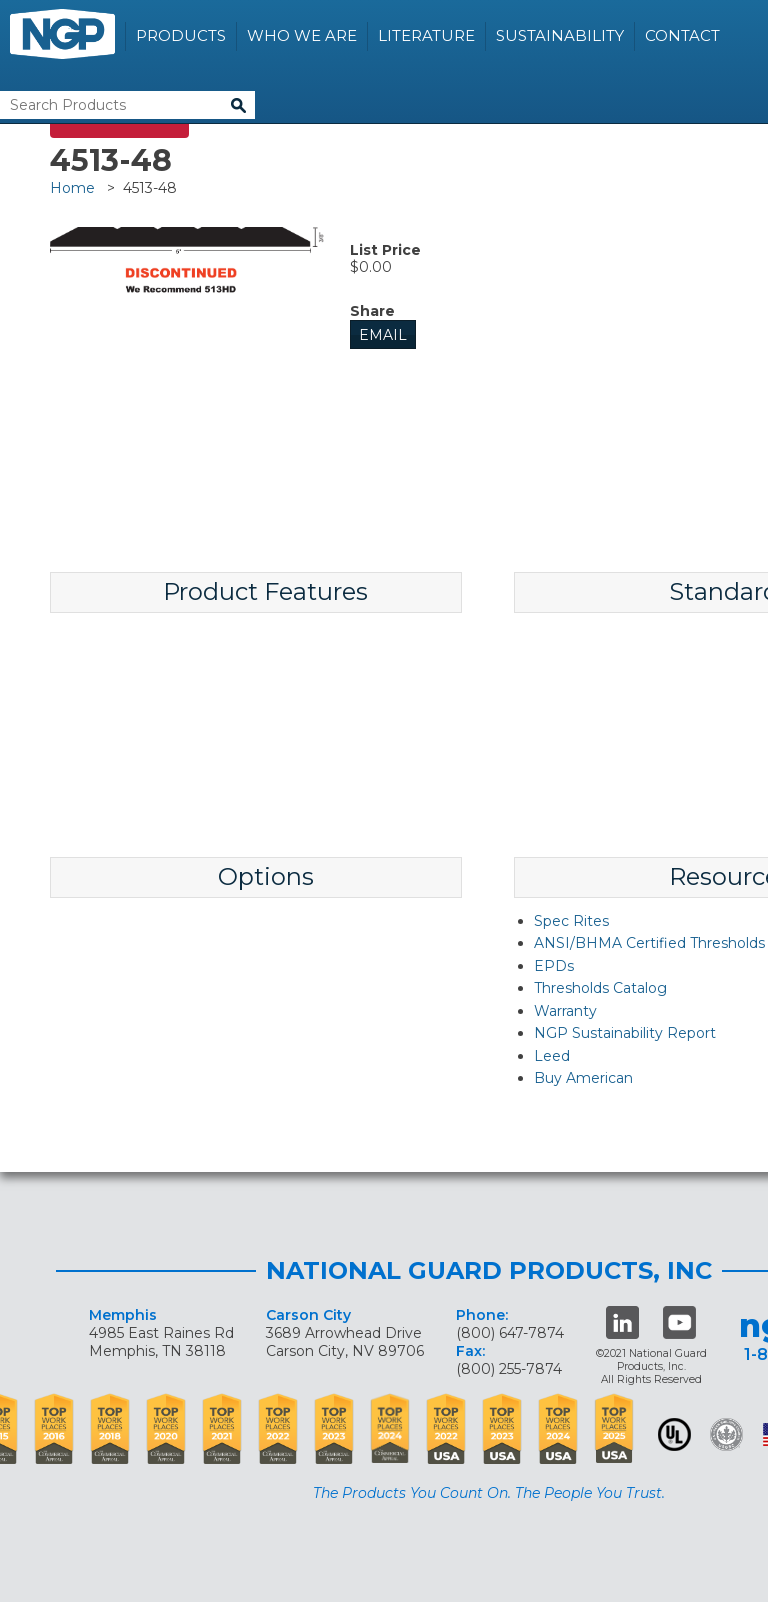 The height and width of the screenshot is (1602, 768). What do you see at coordinates (554, 966) in the screenshot?
I see `EPDs` at bounding box center [554, 966].